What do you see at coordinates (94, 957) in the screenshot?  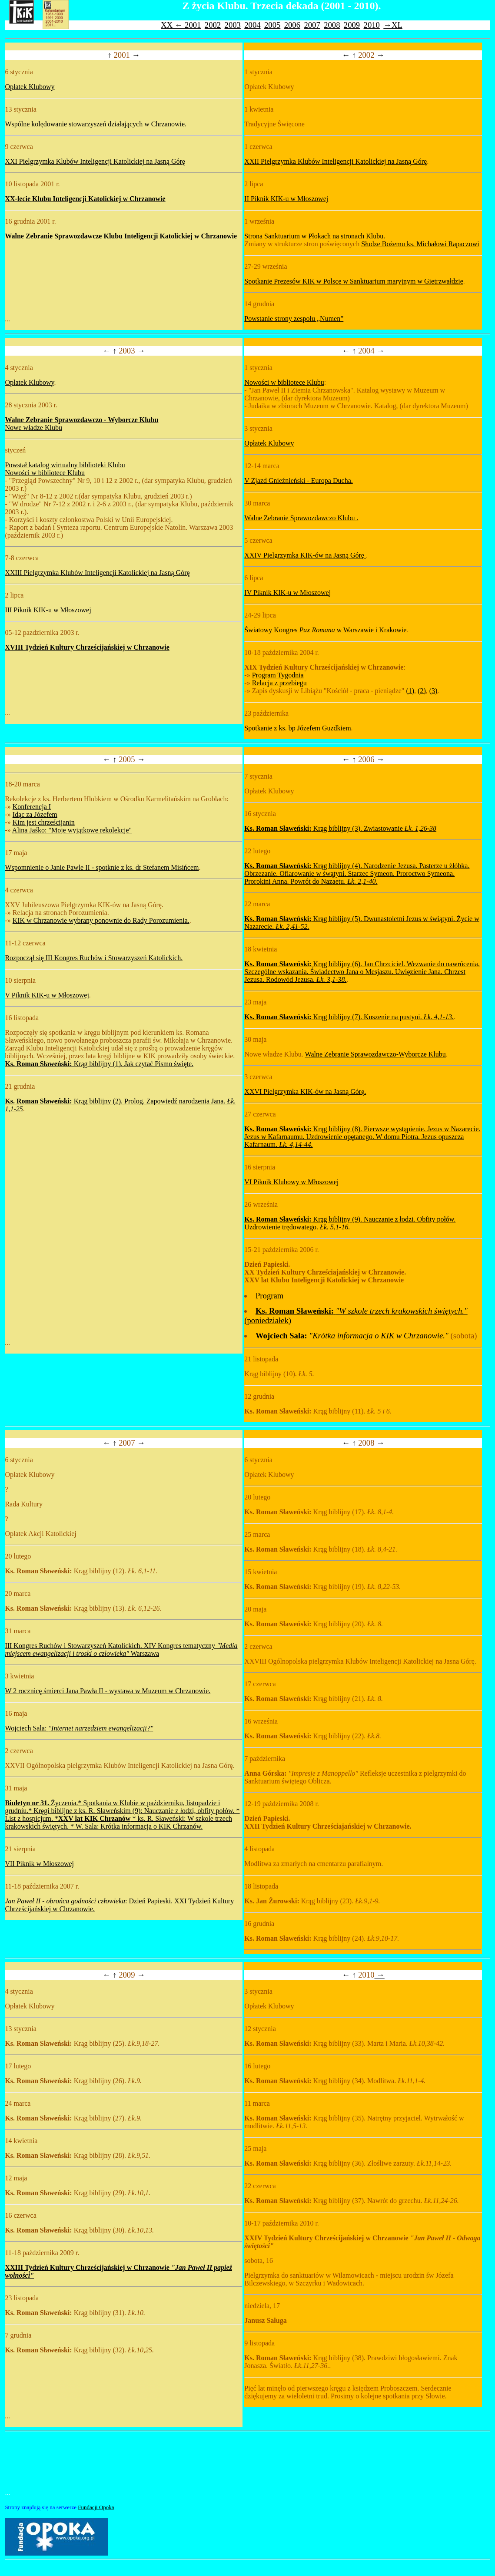 I see `Rozpoczął się III Kongres Ruchów i Stowarzyszeń Katolickich.` at bounding box center [94, 957].